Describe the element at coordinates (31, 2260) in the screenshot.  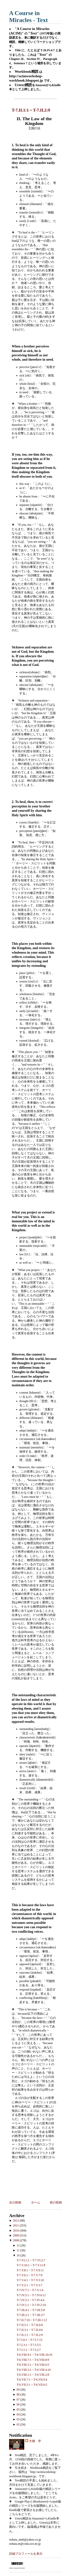
I see `T-7.VI.1:1 ~ T-7.VI.2:7` at that location.